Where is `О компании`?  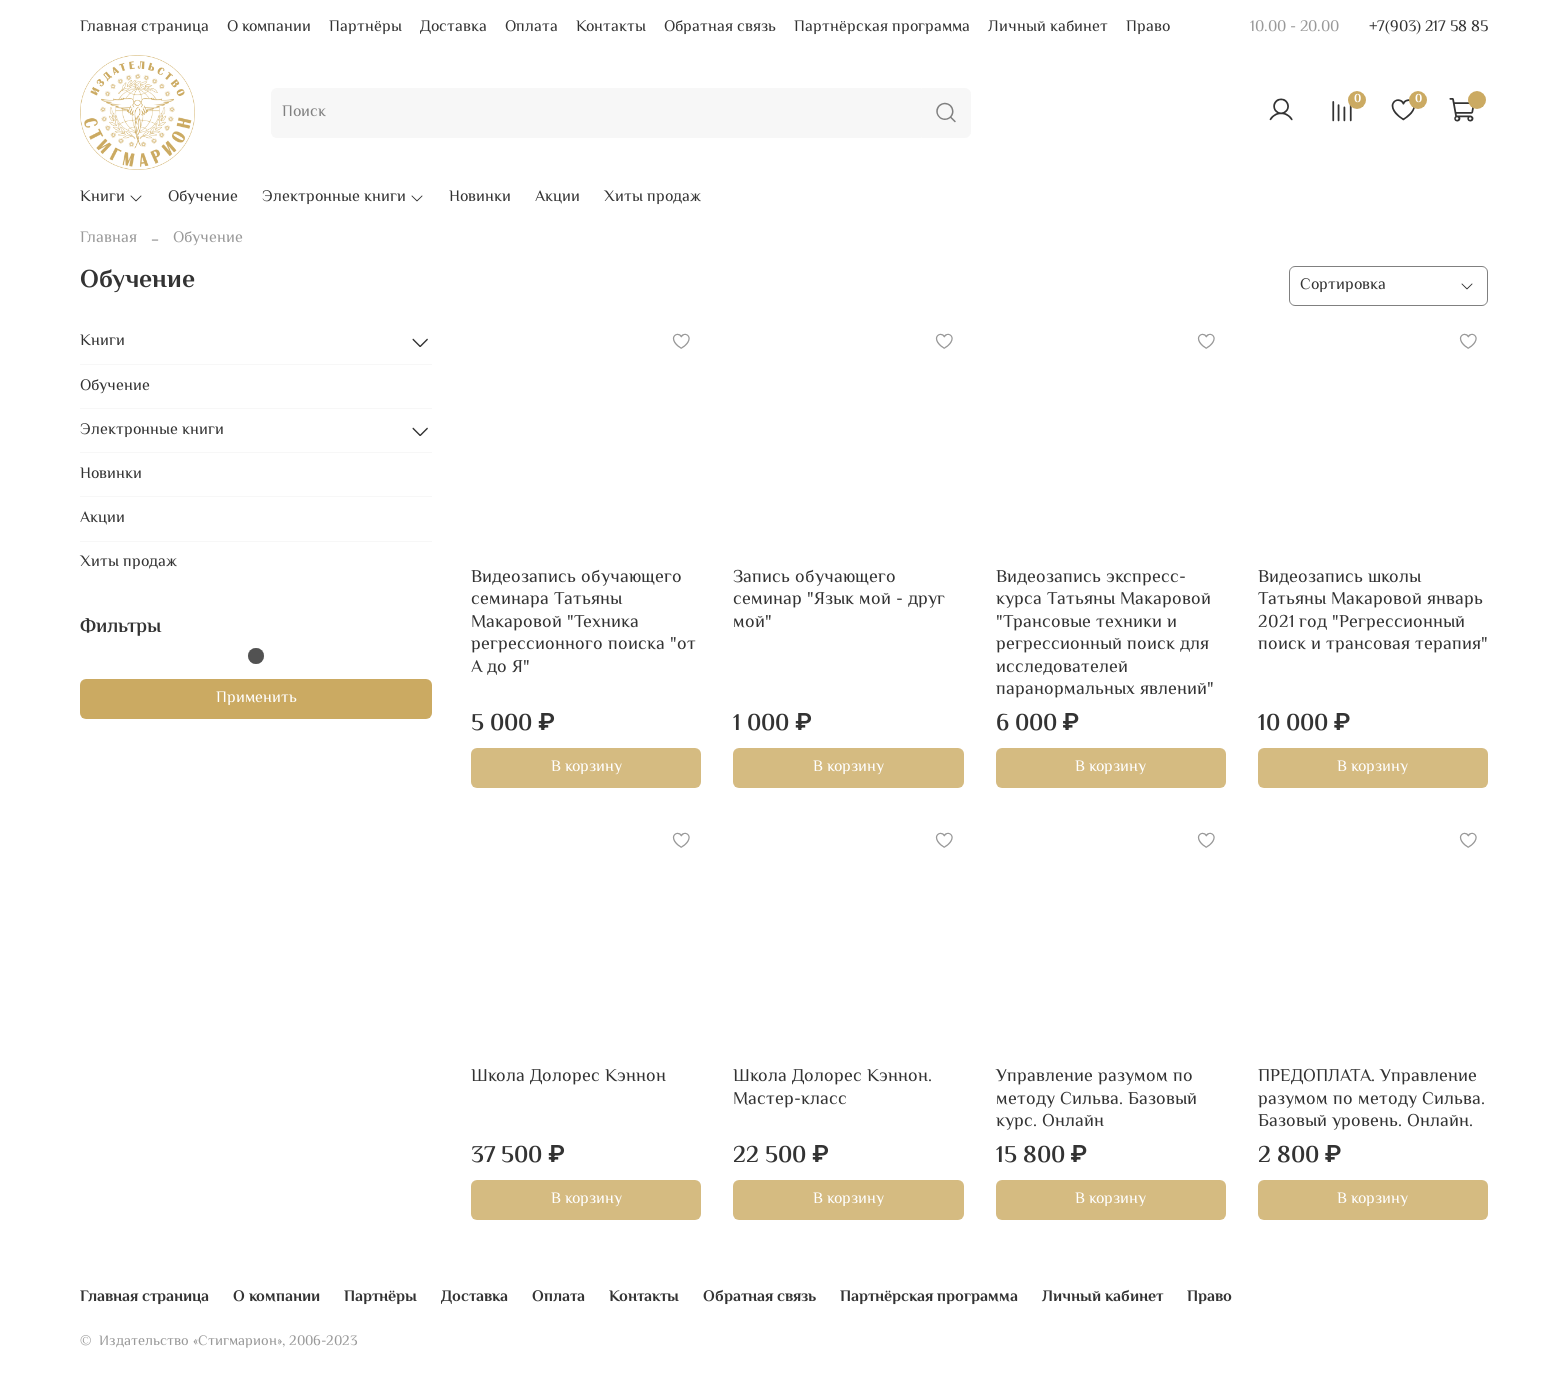 О компании is located at coordinates (269, 27).